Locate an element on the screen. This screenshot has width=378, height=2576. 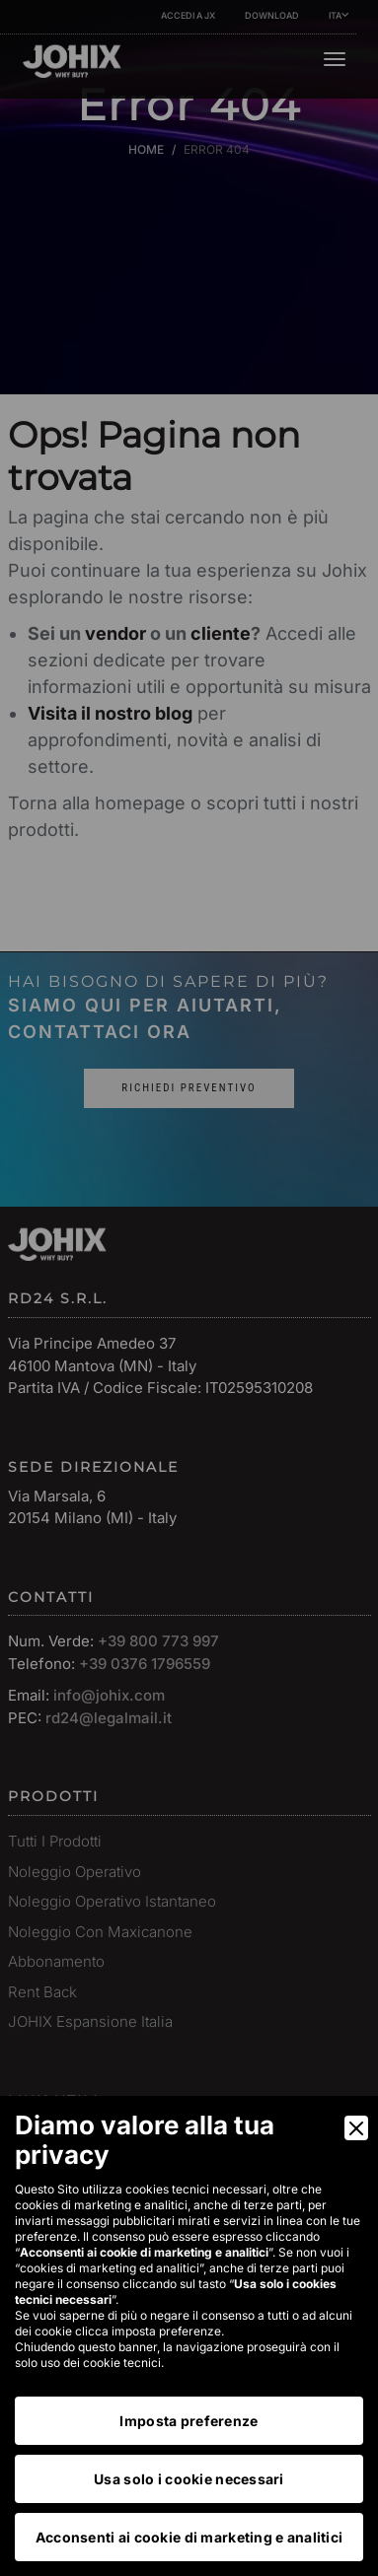
Usa solo i cookie necessari [Accept Necessary] is located at coordinates (189, 2479).